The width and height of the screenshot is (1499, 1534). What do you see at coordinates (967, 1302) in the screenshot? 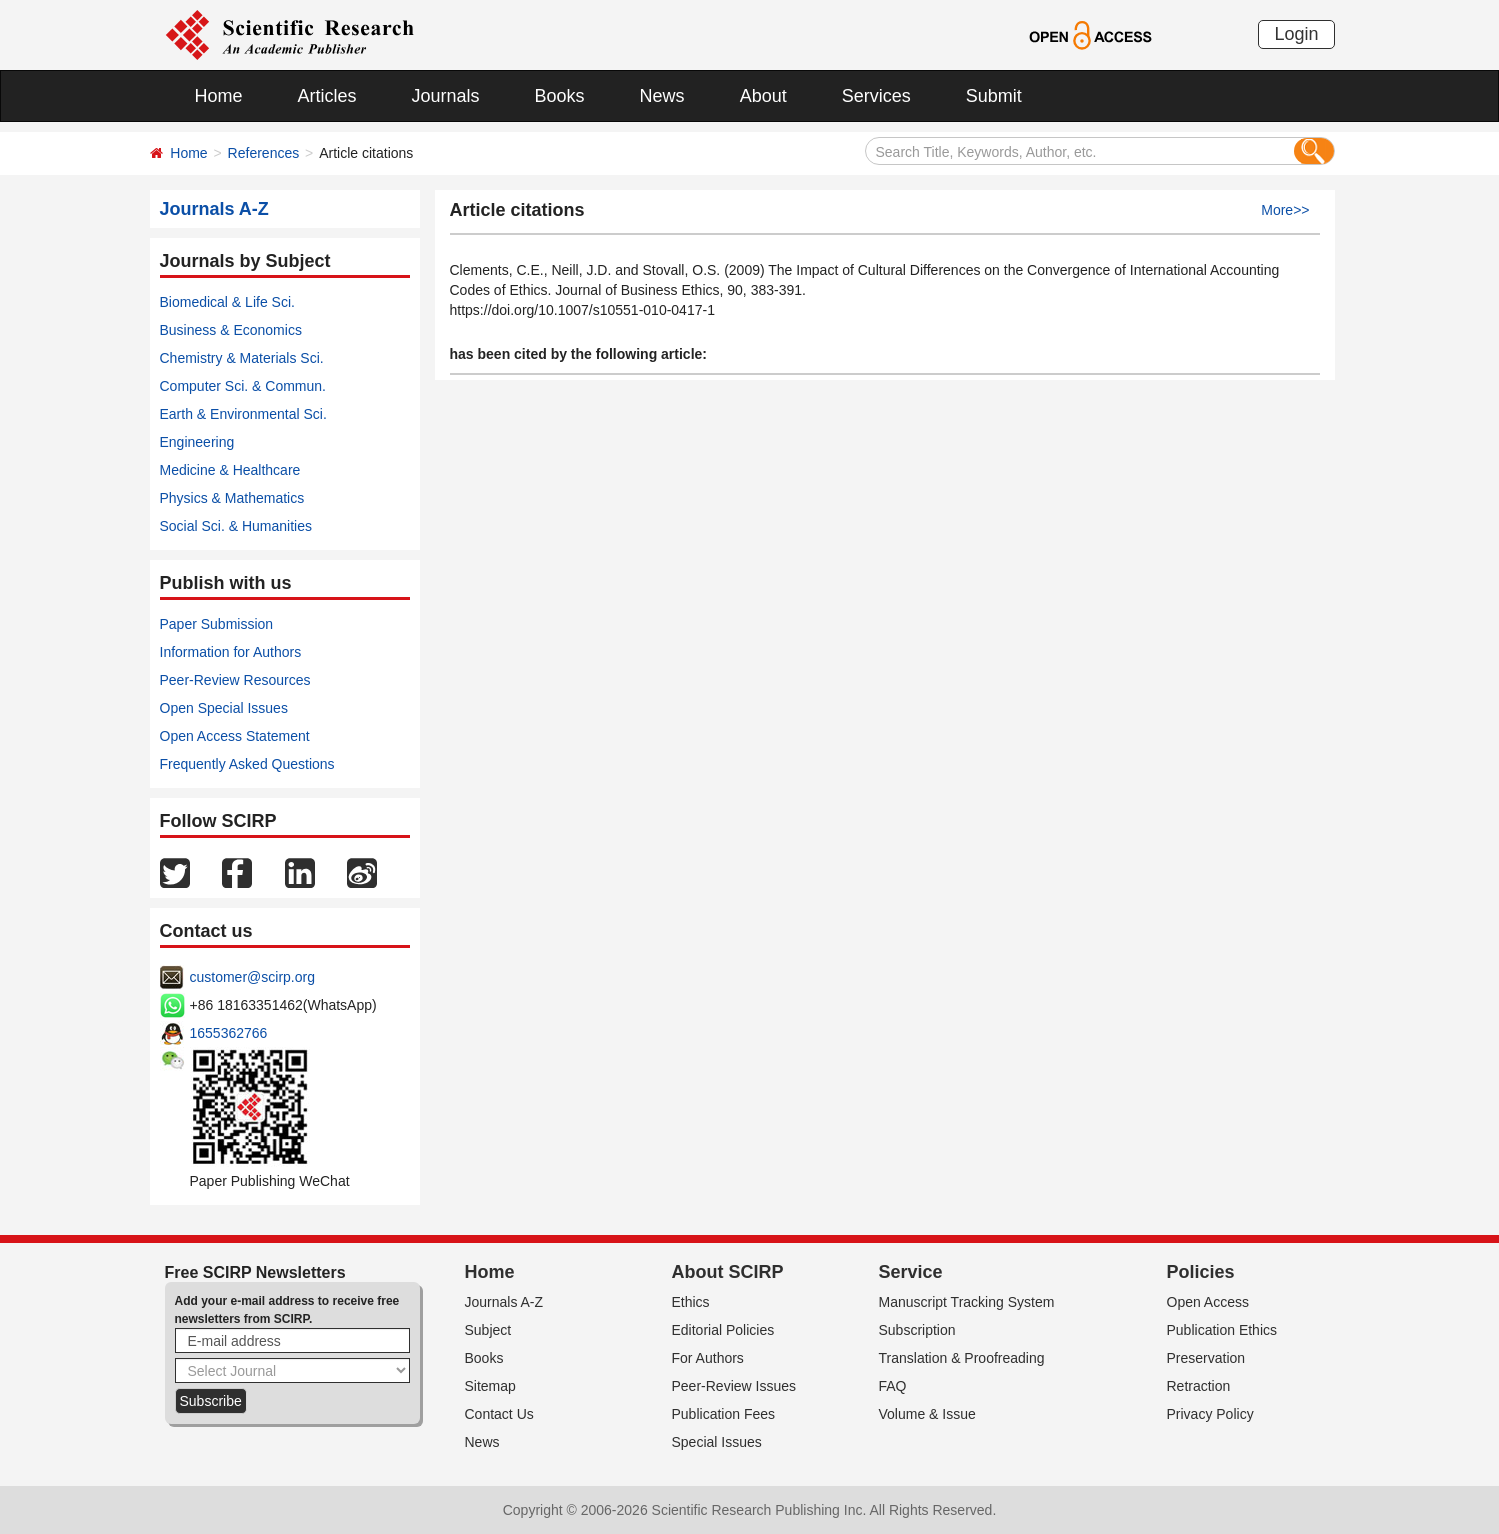
I see `Manuscript Tracking System` at bounding box center [967, 1302].